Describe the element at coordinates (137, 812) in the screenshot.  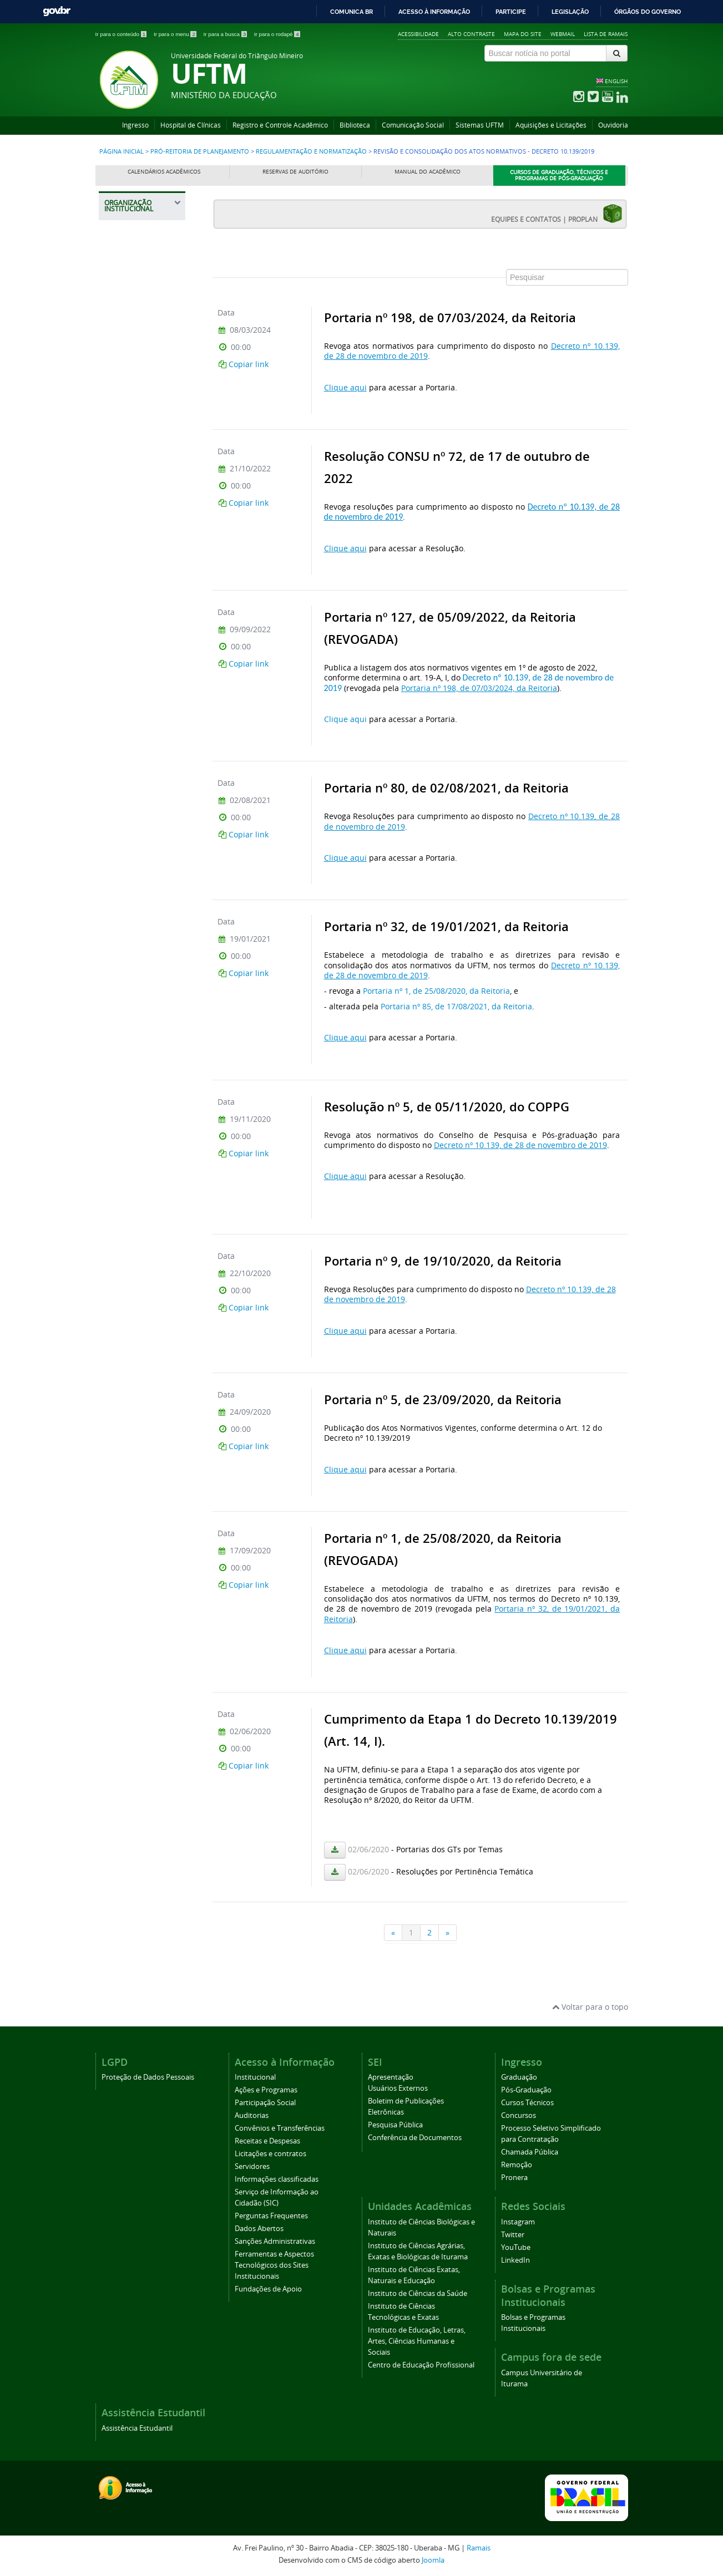
I see `Regulamentos` at that location.